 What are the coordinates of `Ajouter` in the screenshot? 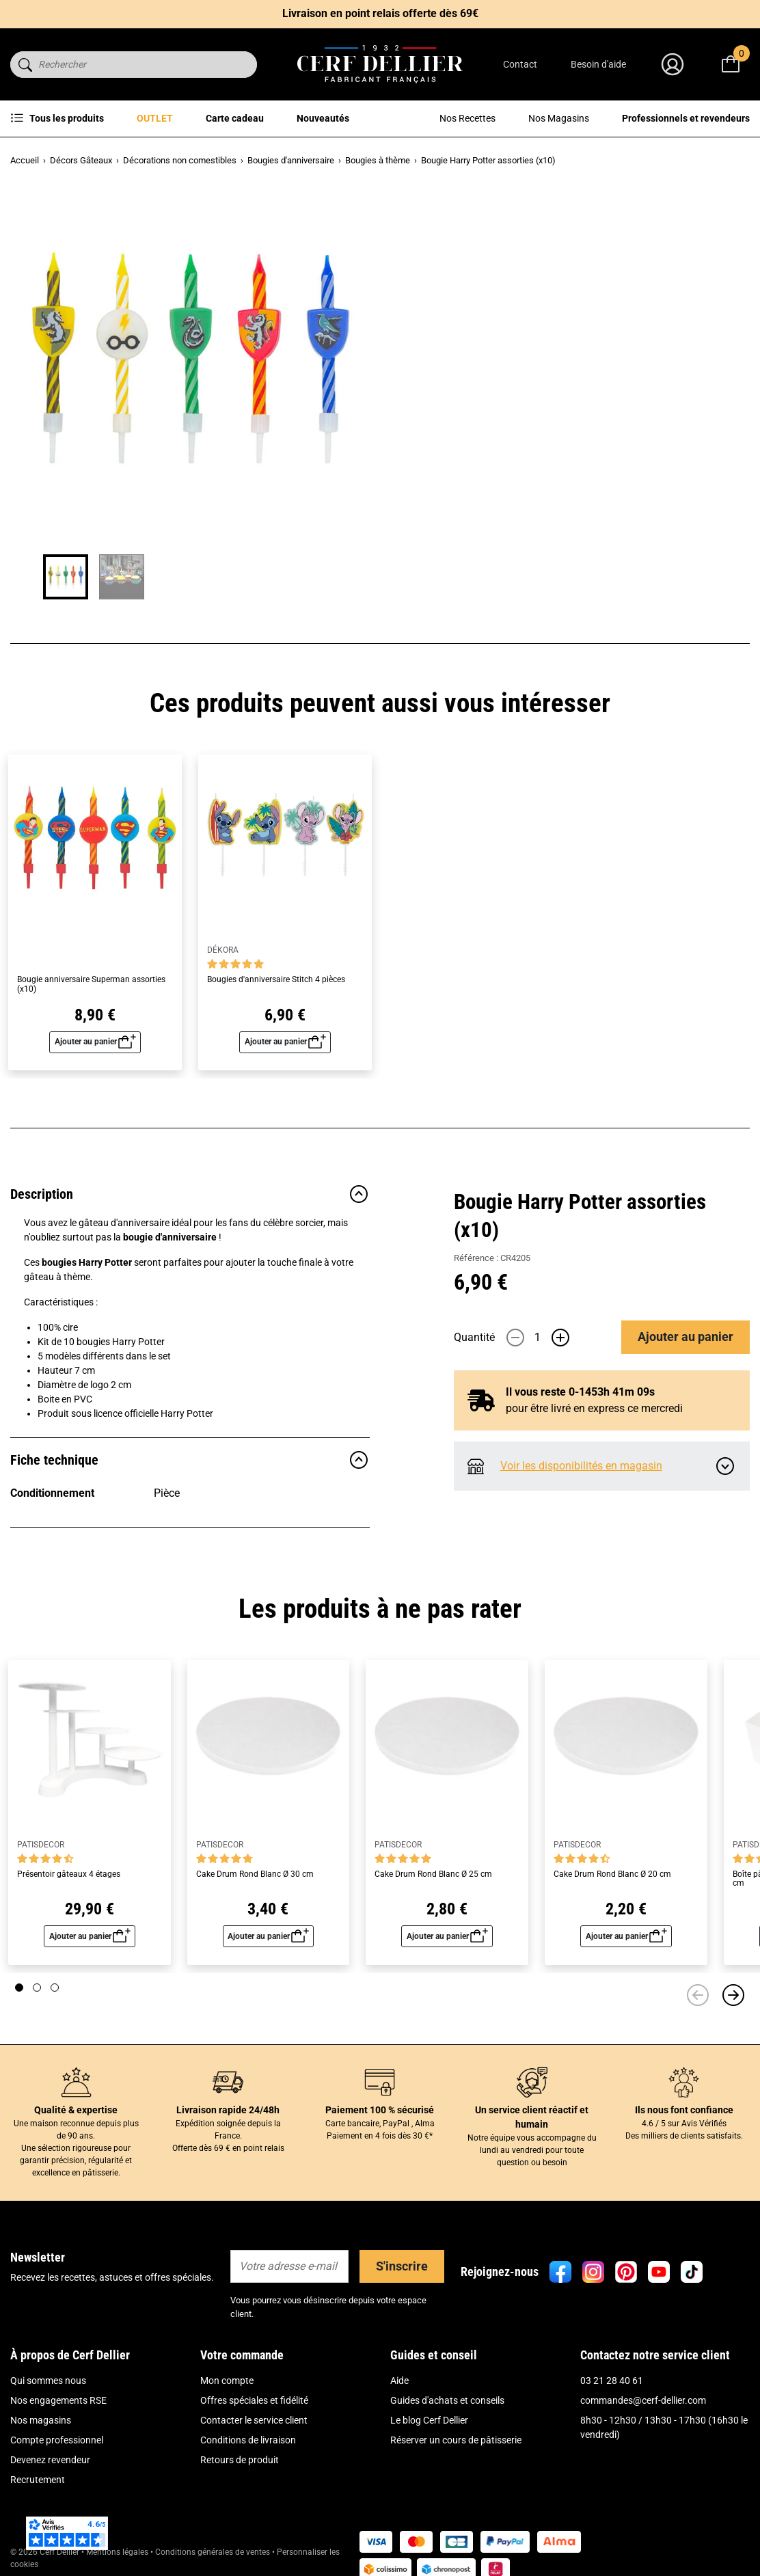 It's located at (685, 427).